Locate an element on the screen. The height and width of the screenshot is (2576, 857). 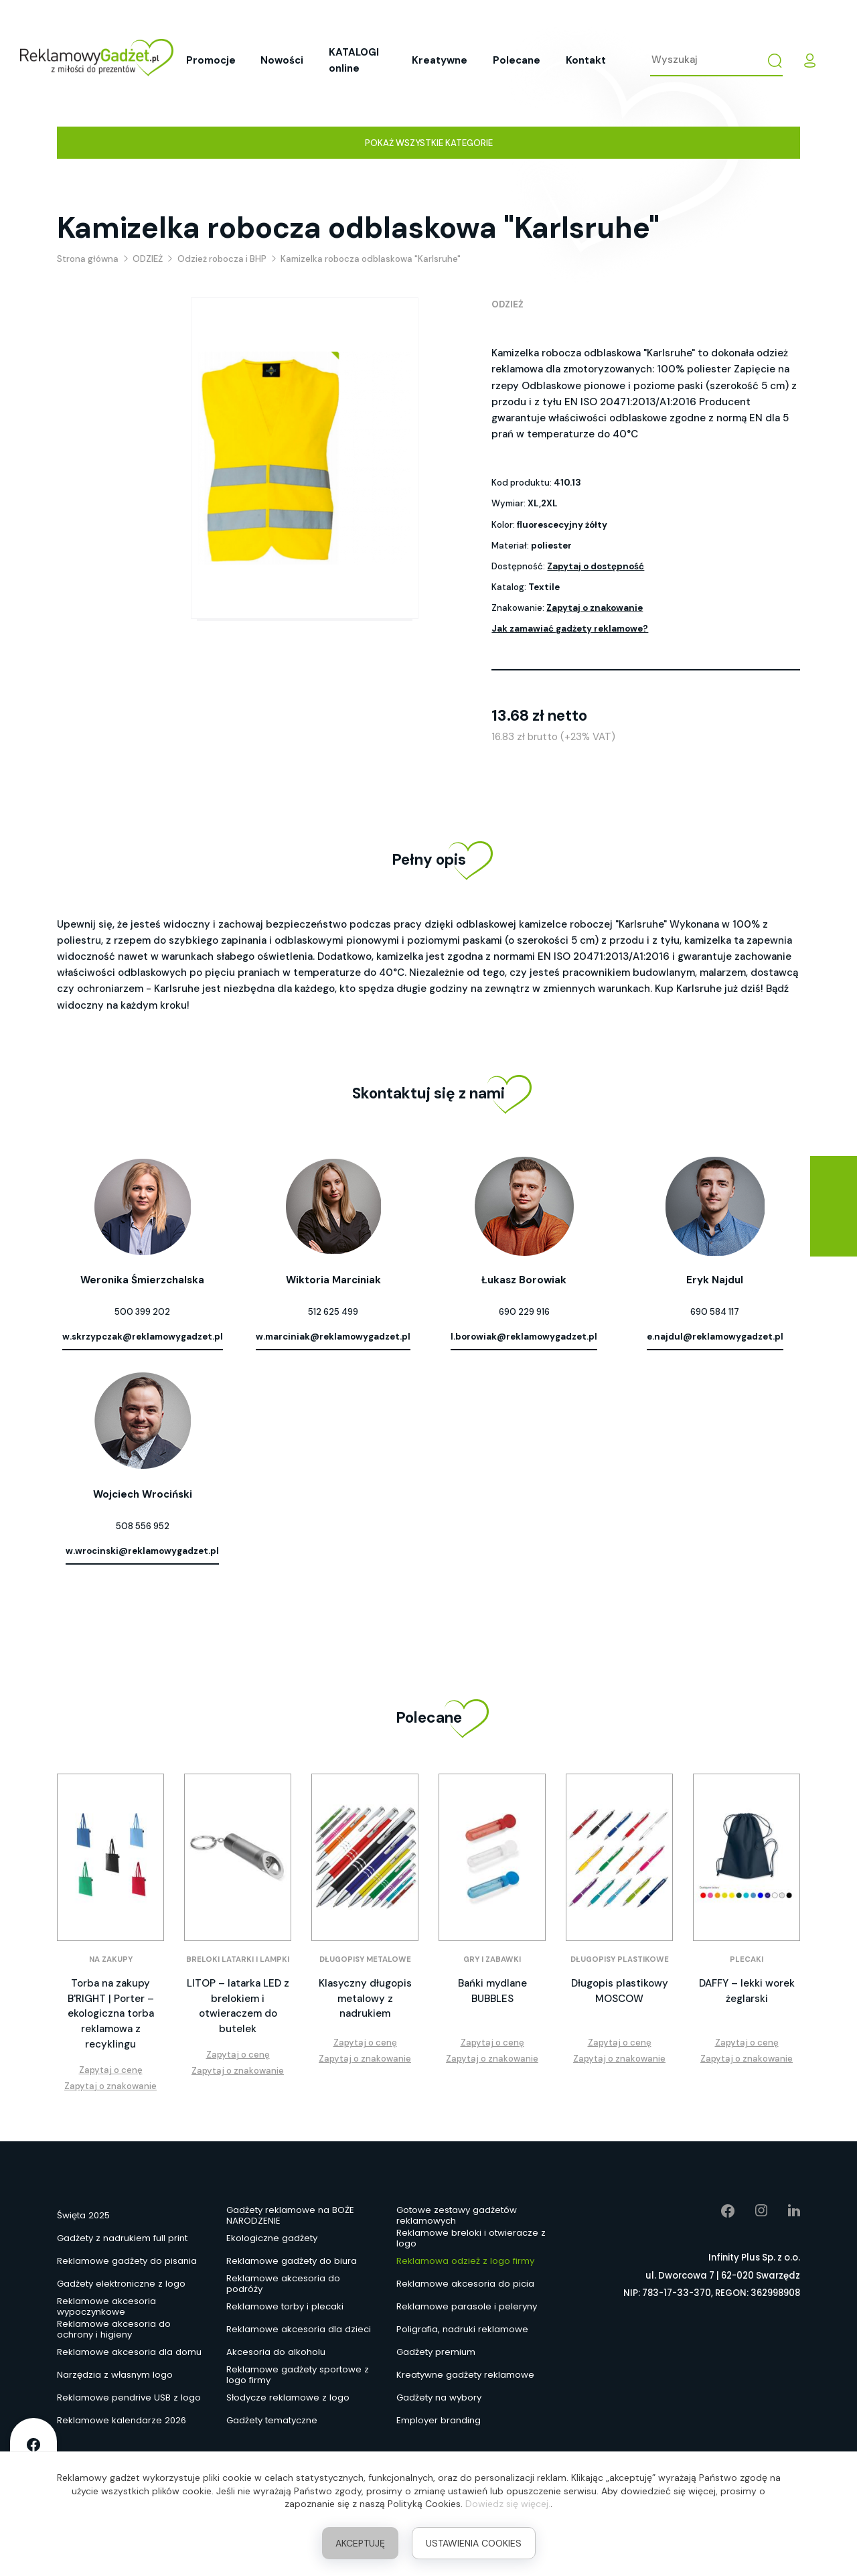
Ekologiczne gadżety is located at coordinates (271, 2238).